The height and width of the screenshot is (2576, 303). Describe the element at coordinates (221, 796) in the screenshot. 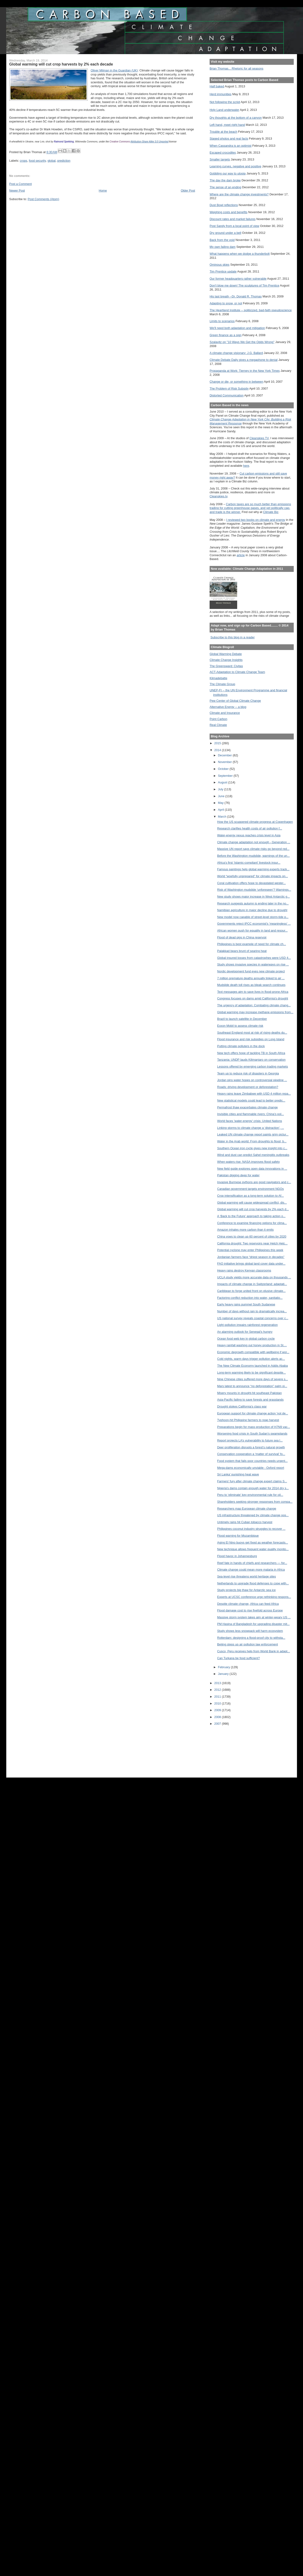

I see `June` at that location.